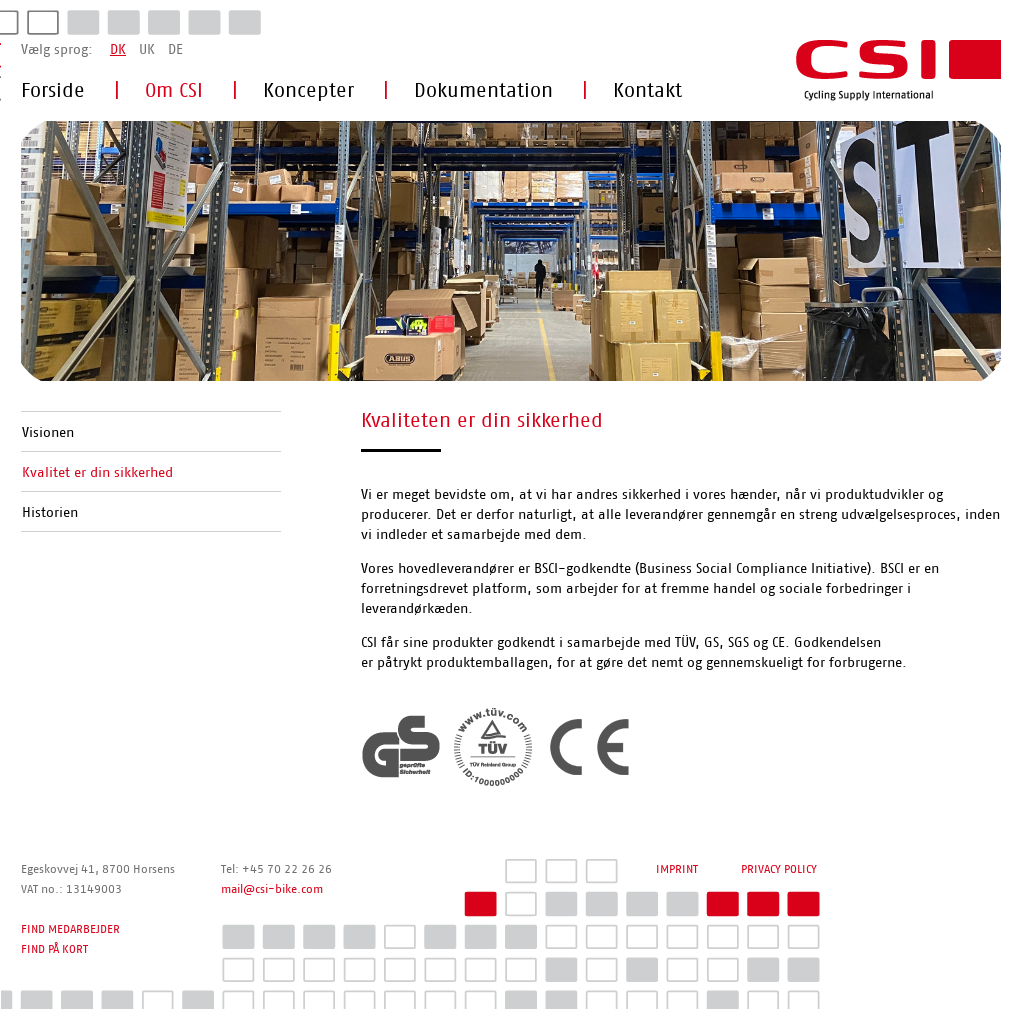 Image resolution: width=1022 pixels, height=1010 pixels. What do you see at coordinates (147, 50) in the screenshot?
I see `UK` at bounding box center [147, 50].